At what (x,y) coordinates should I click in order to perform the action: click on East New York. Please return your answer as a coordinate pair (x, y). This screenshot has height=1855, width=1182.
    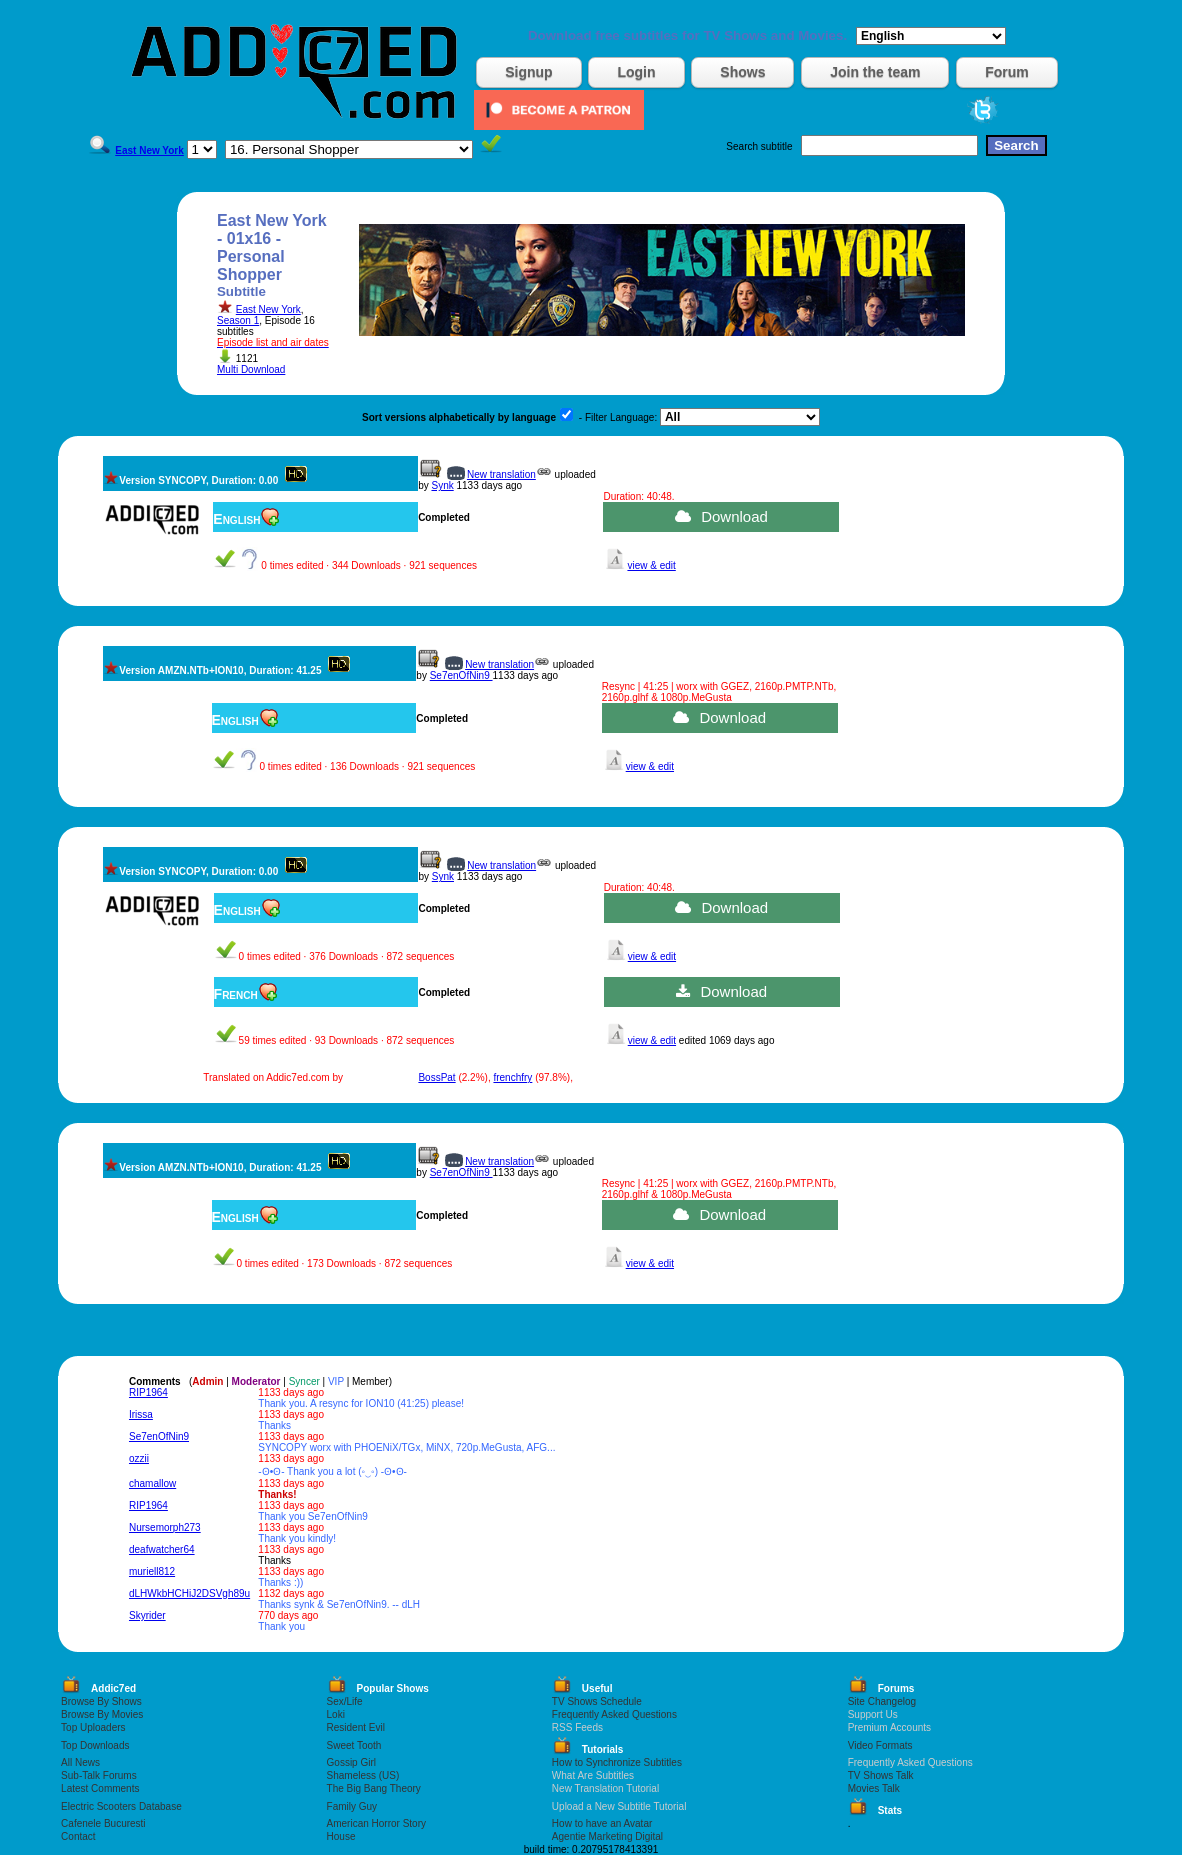
    Looking at the image, I should click on (268, 309).